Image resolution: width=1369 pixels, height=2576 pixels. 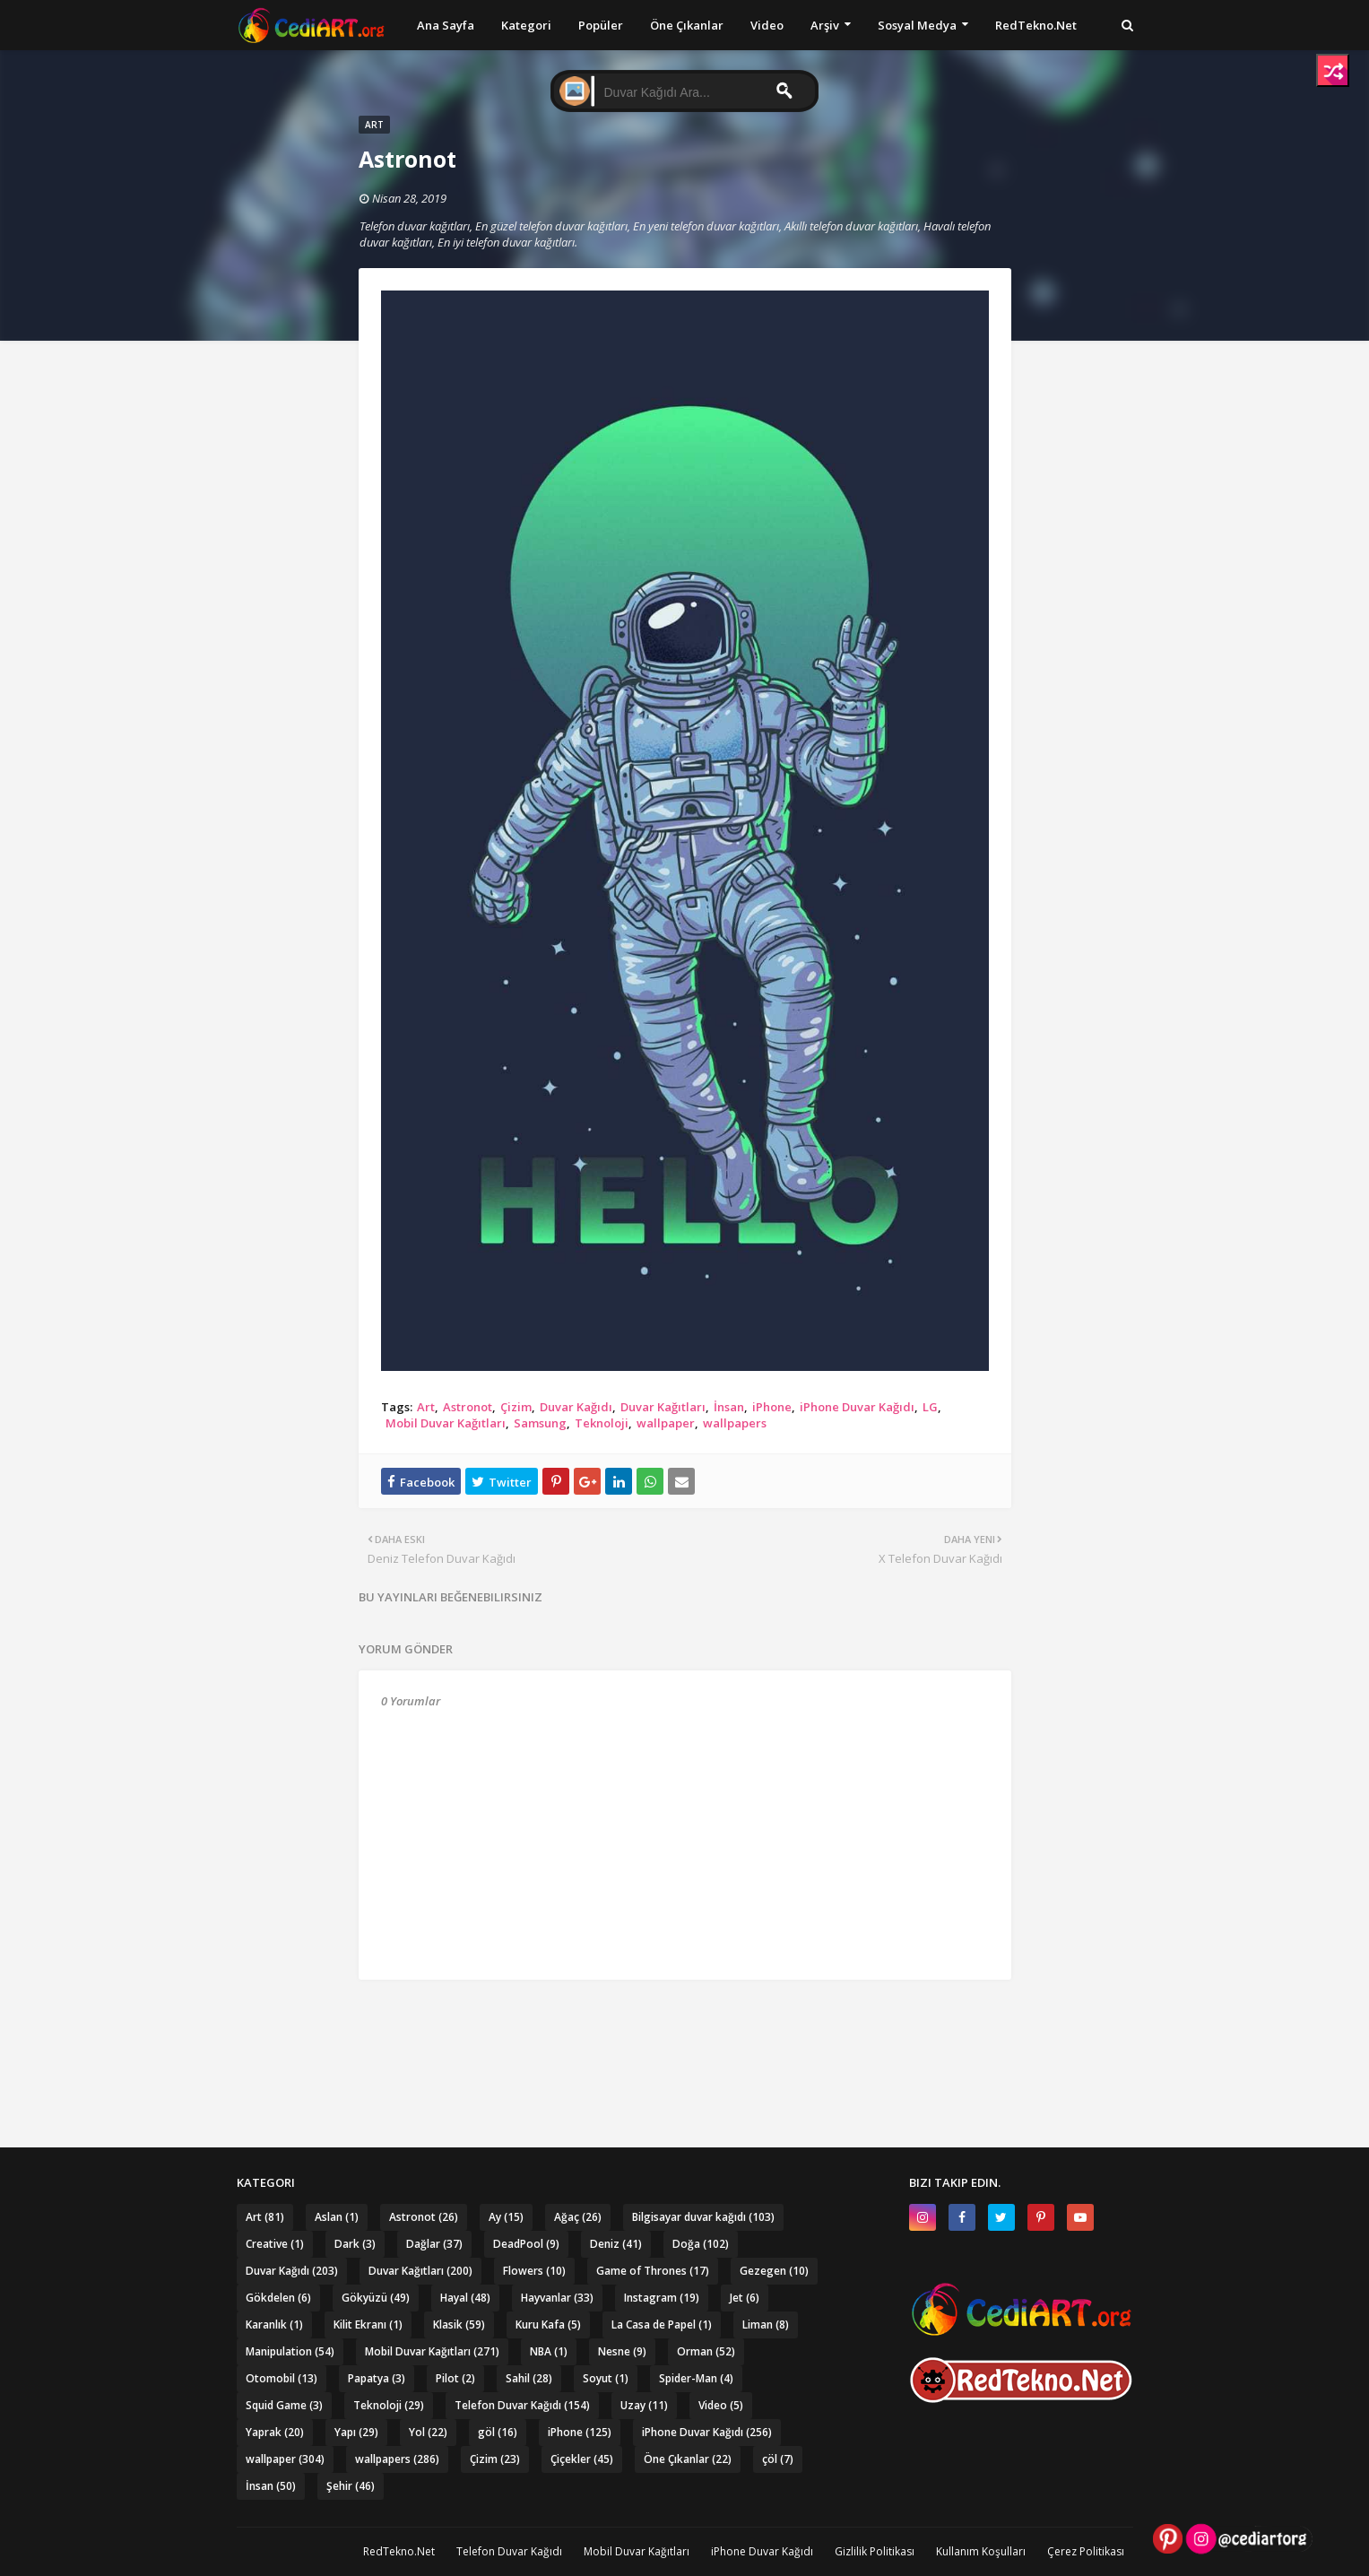 I want to click on wallpaper, so click(x=666, y=1423).